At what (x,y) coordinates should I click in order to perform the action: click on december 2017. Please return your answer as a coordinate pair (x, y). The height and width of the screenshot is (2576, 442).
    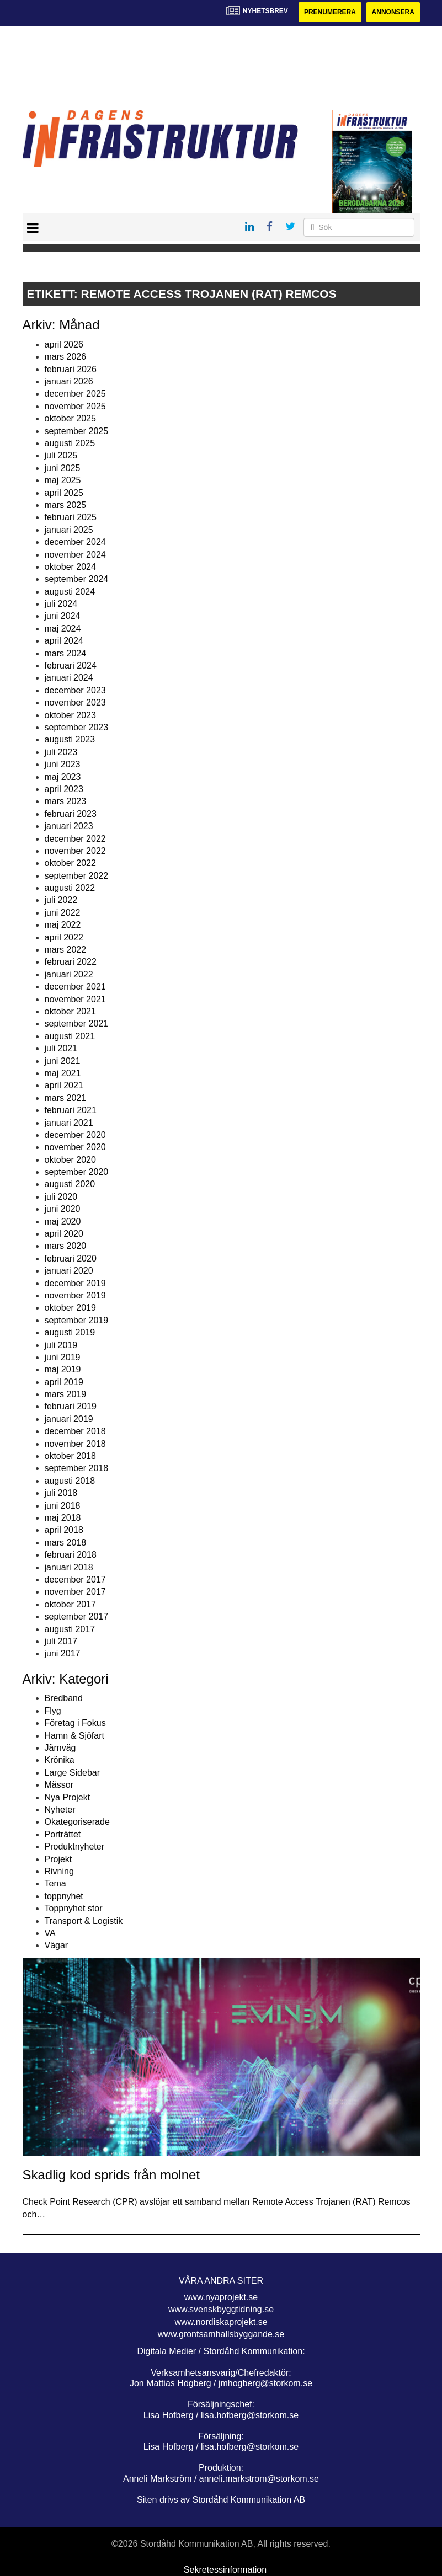
    Looking at the image, I should click on (75, 1579).